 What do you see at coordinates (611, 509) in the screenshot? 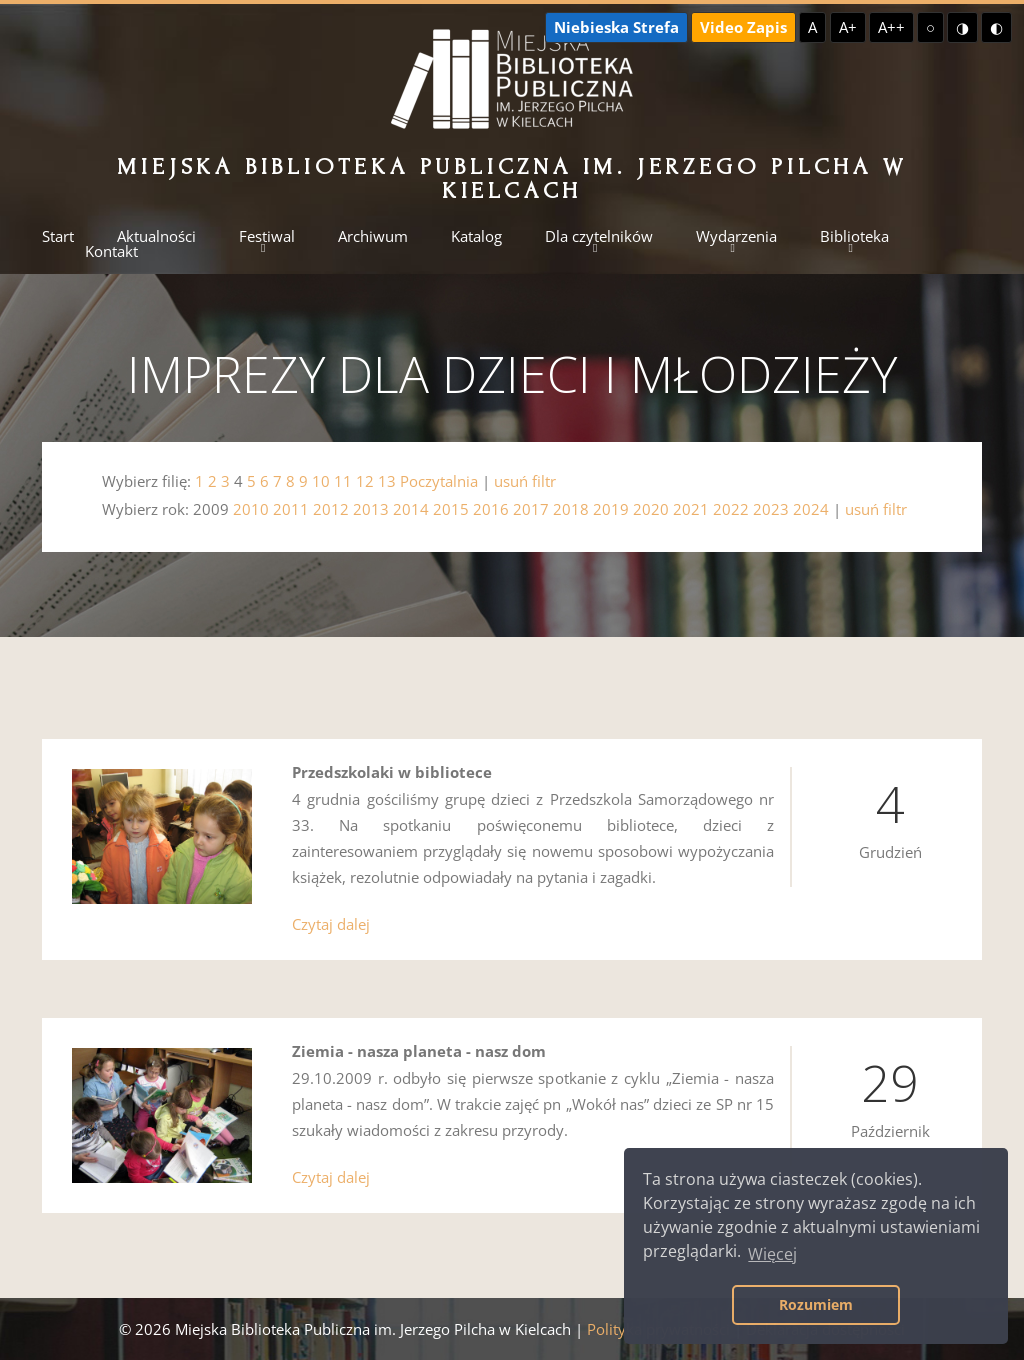
I see `2019` at bounding box center [611, 509].